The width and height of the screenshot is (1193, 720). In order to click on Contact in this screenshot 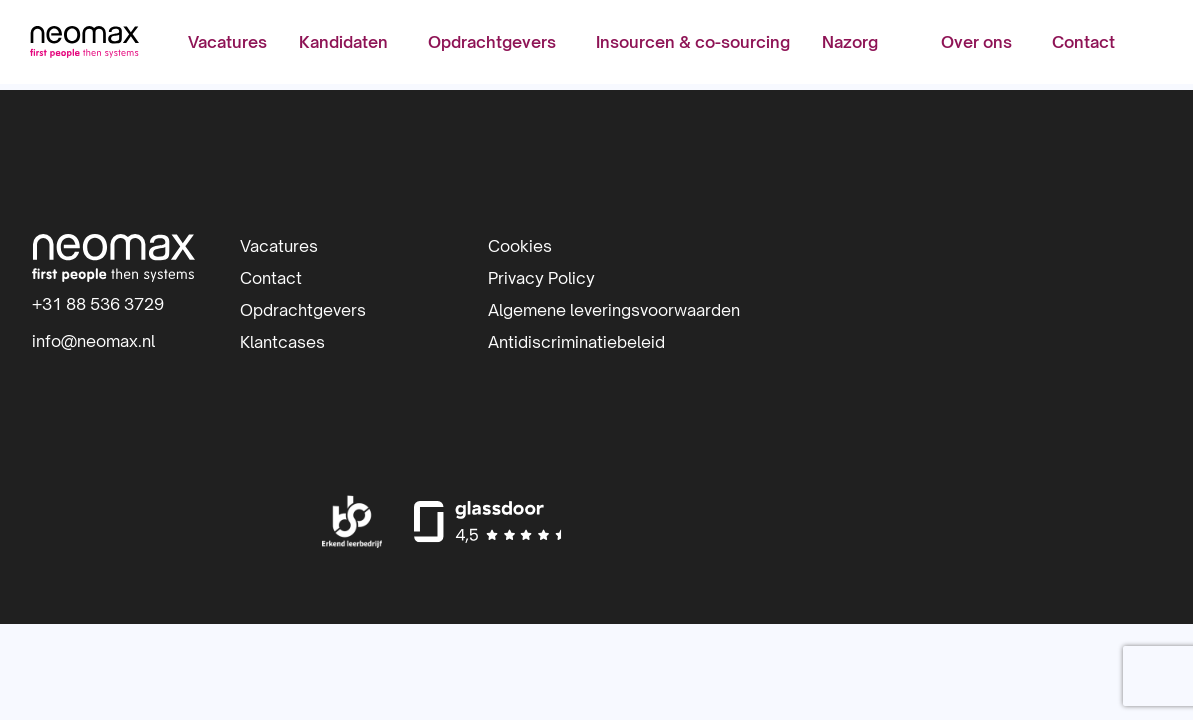, I will do `click(1081, 45)`.